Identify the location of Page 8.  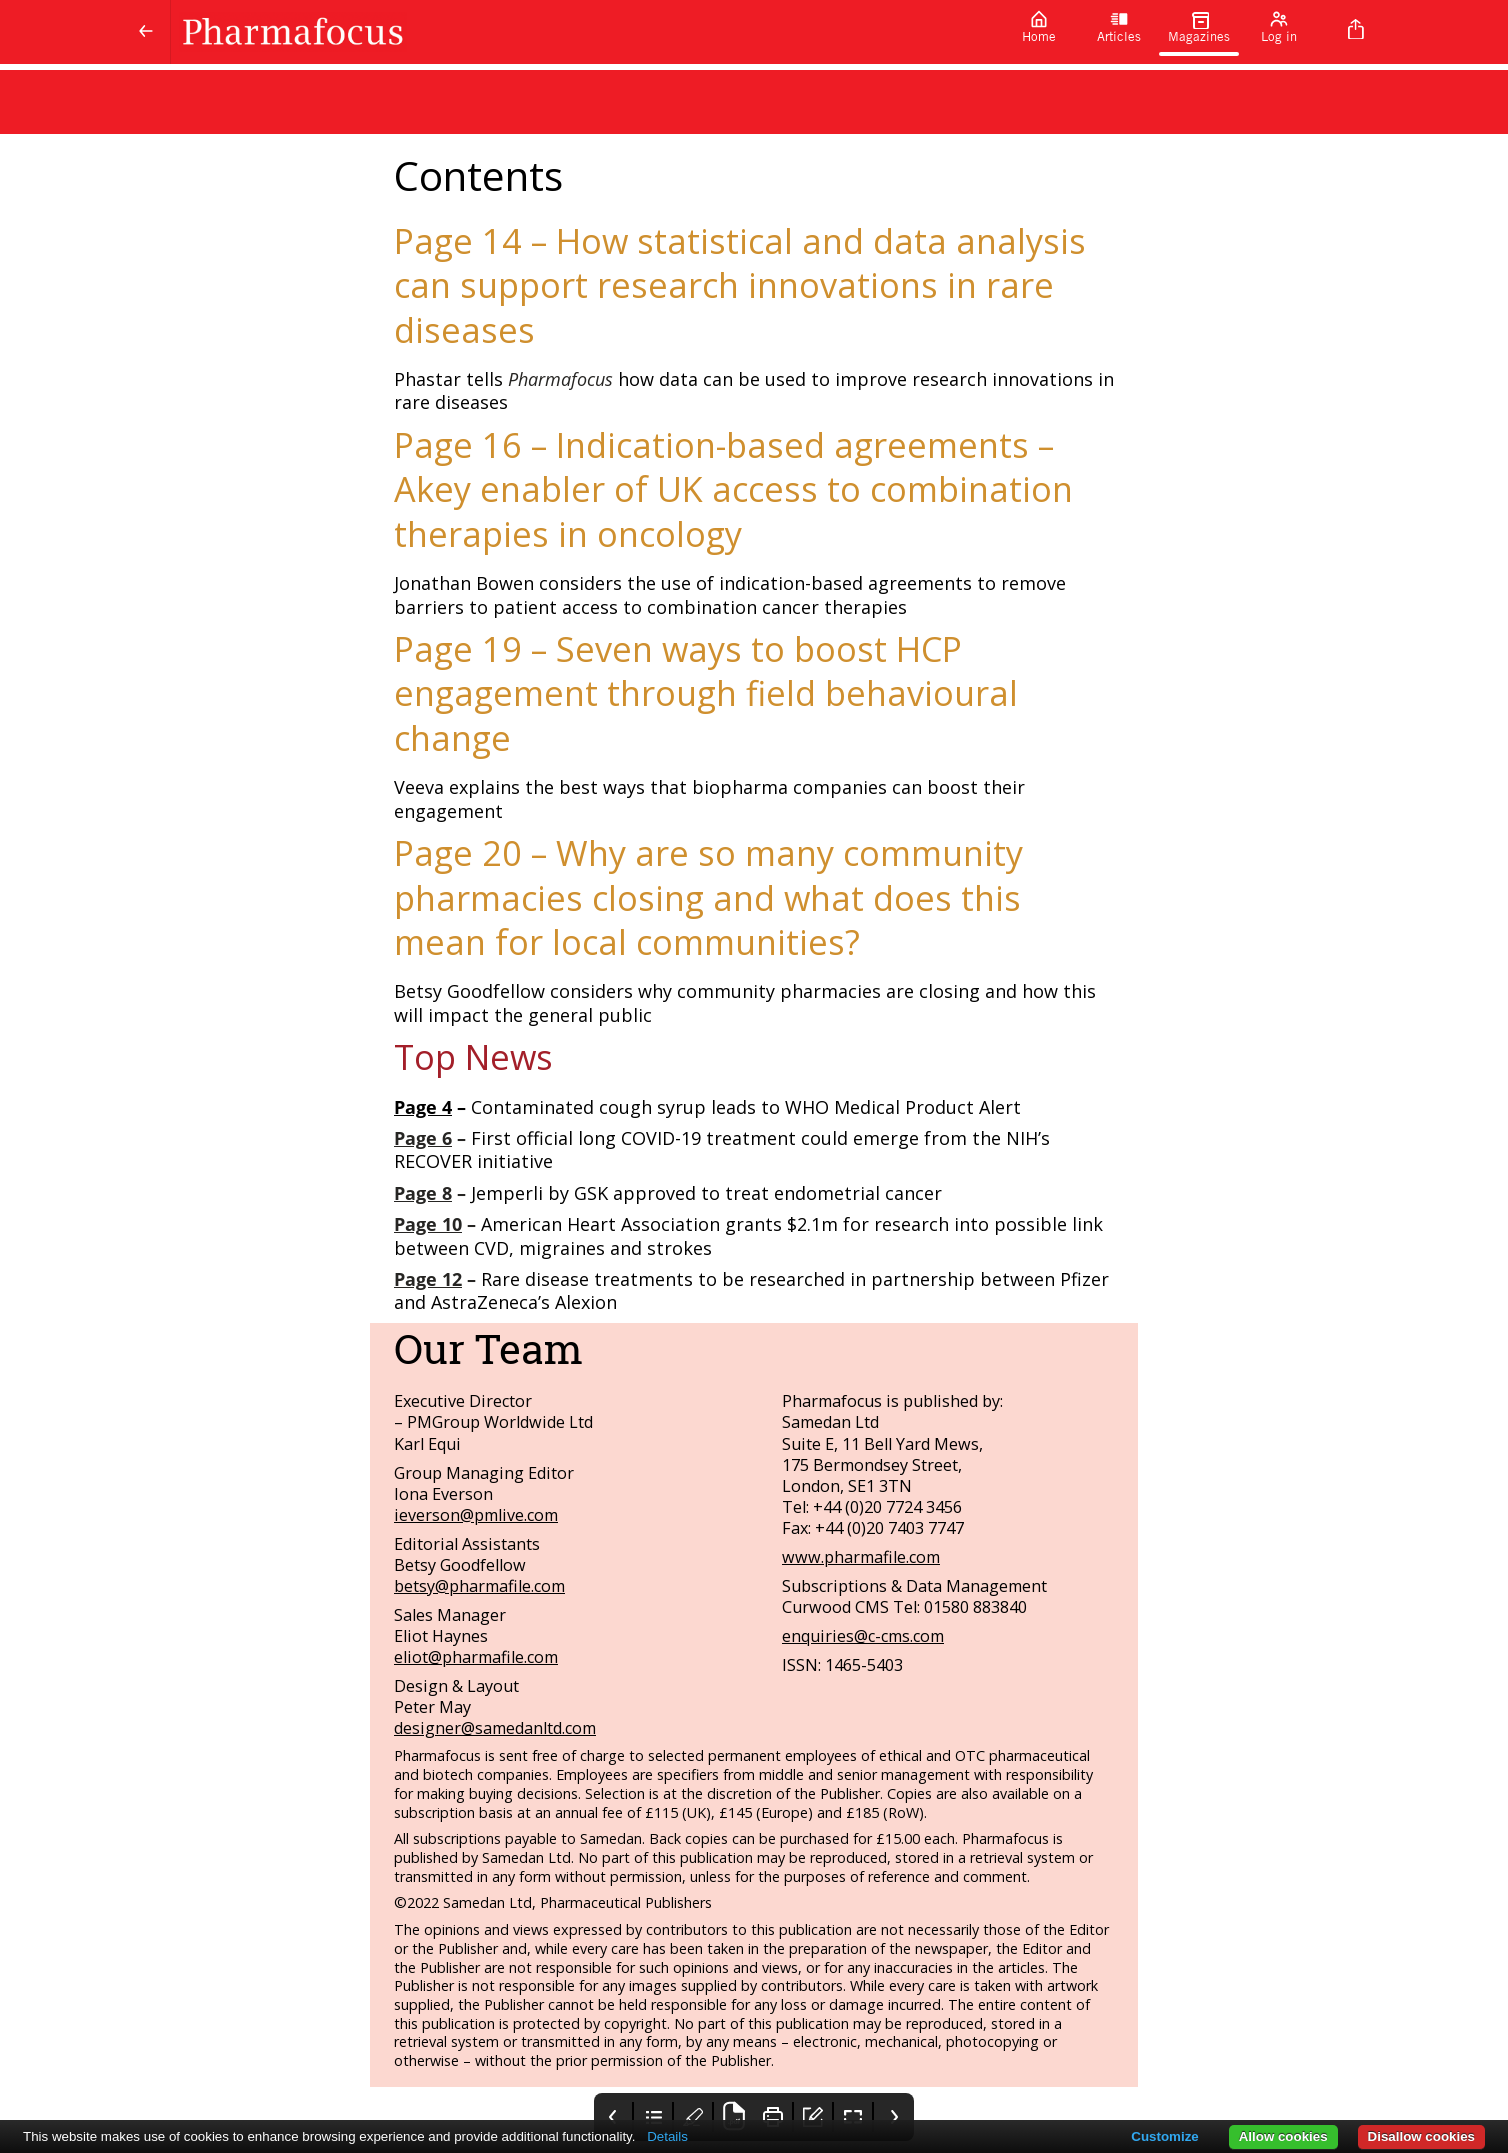
(423, 1193).